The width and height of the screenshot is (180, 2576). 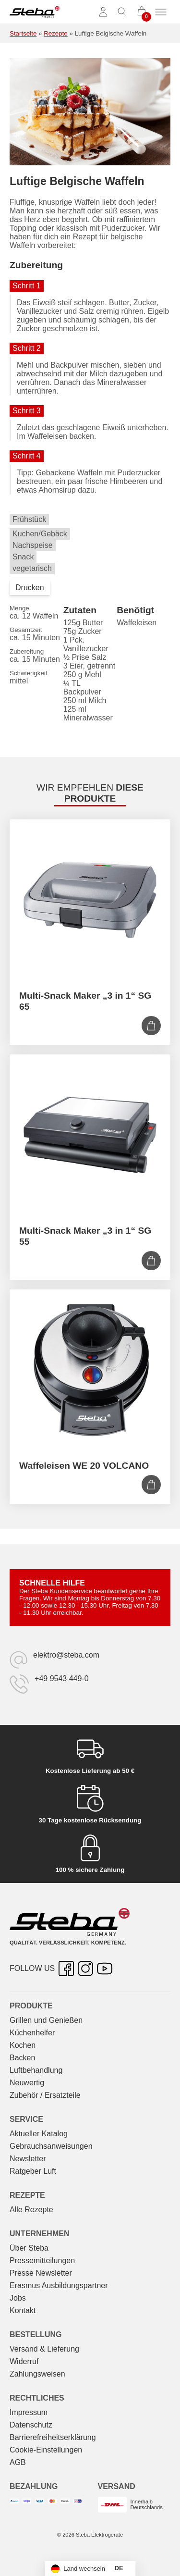 I want to click on Grillen und Genießen, so click(x=46, y=2020).